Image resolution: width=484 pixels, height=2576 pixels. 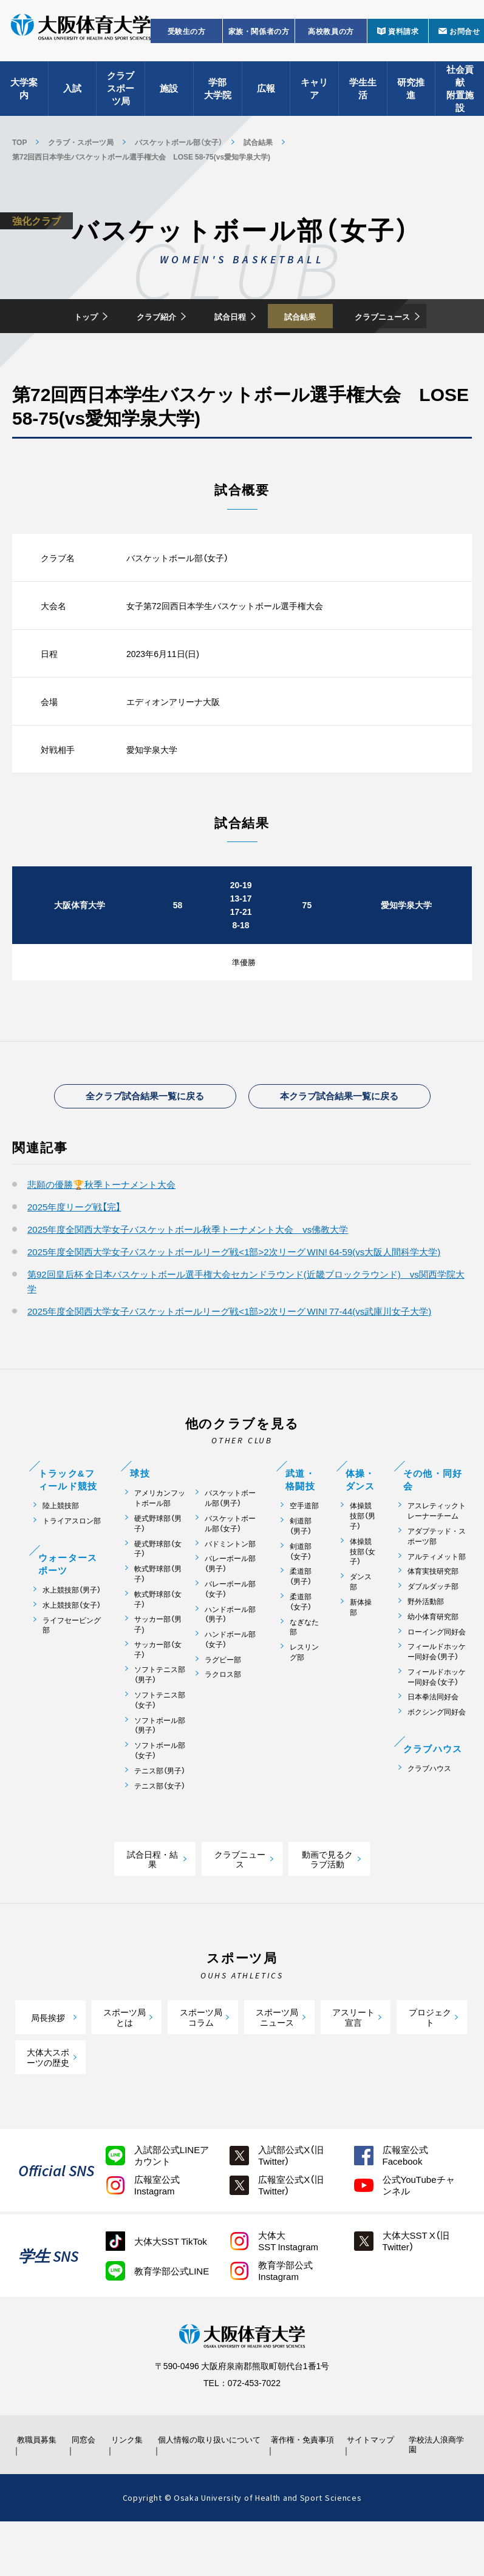 What do you see at coordinates (301, 1595) in the screenshot?
I see `剣道部（女子）` at bounding box center [301, 1595].